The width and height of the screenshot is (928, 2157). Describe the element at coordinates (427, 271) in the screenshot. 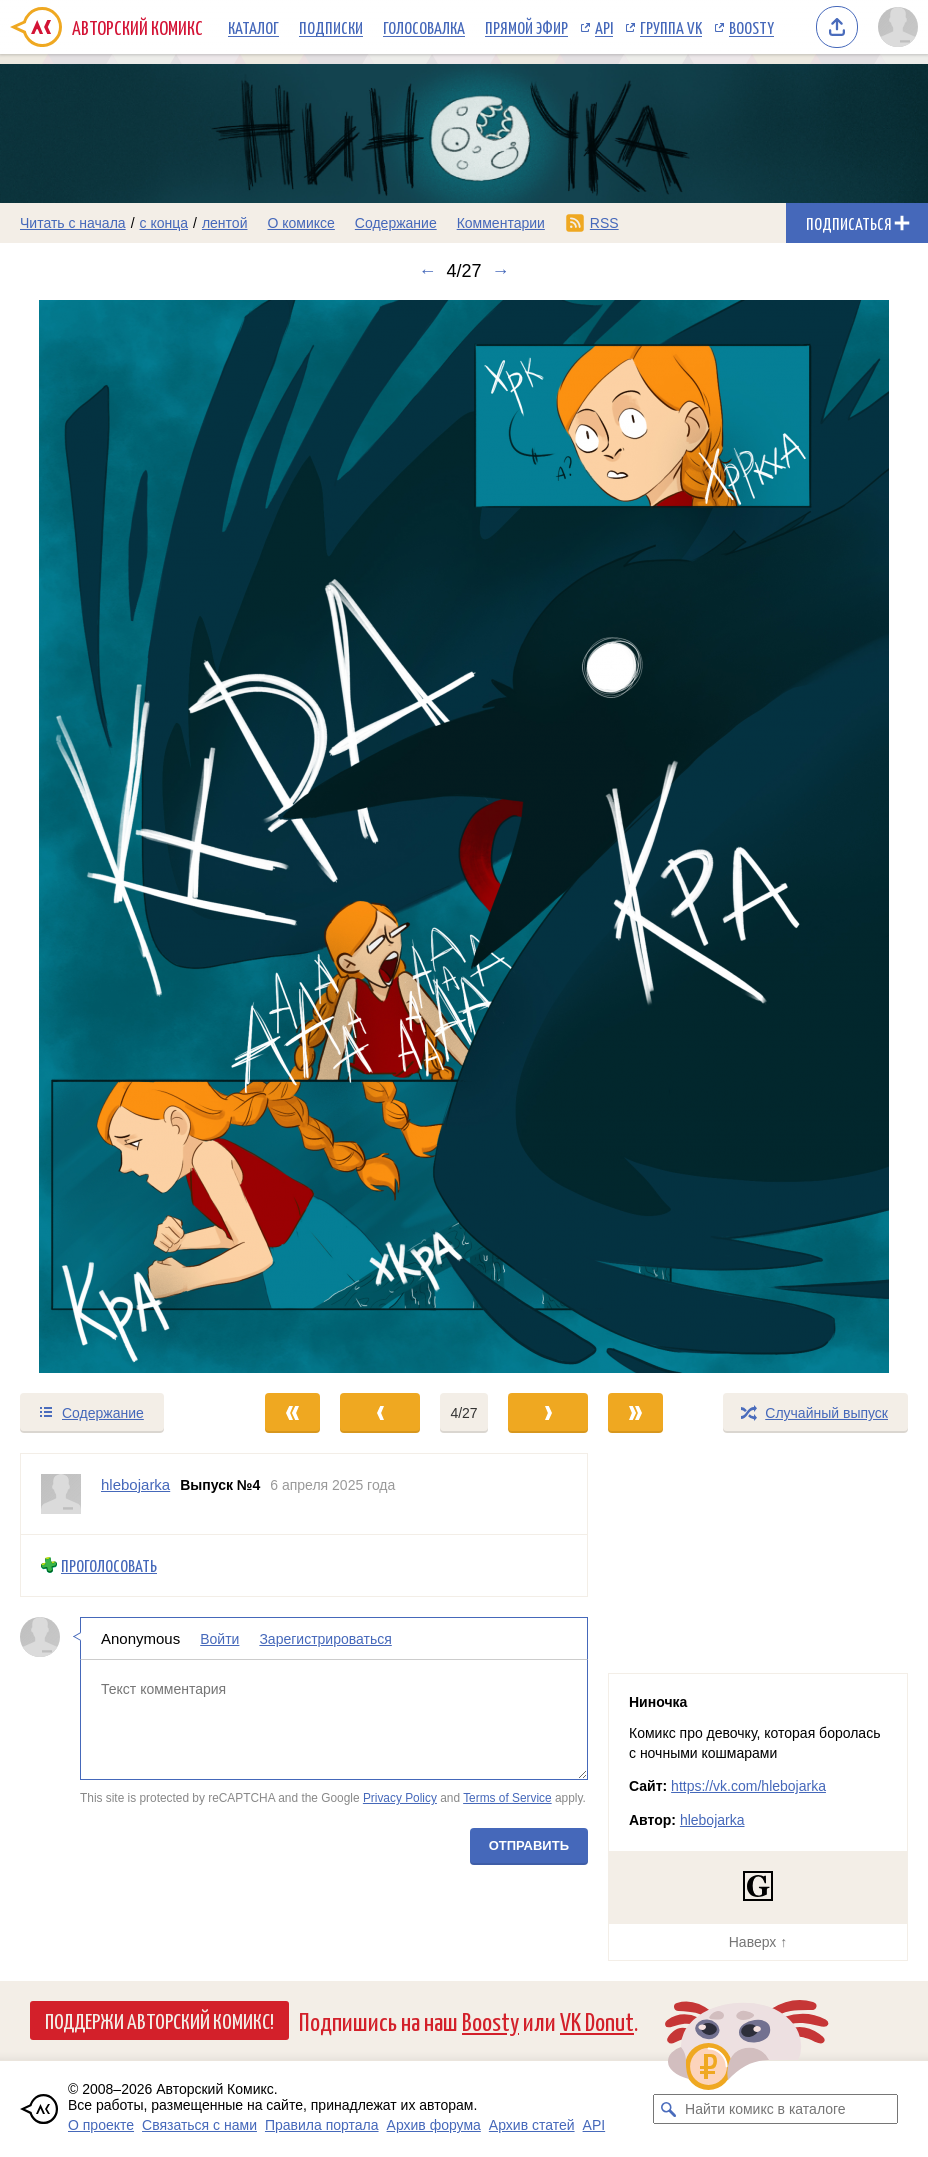

I see `← [Предыдущий выпуск]` at that location.